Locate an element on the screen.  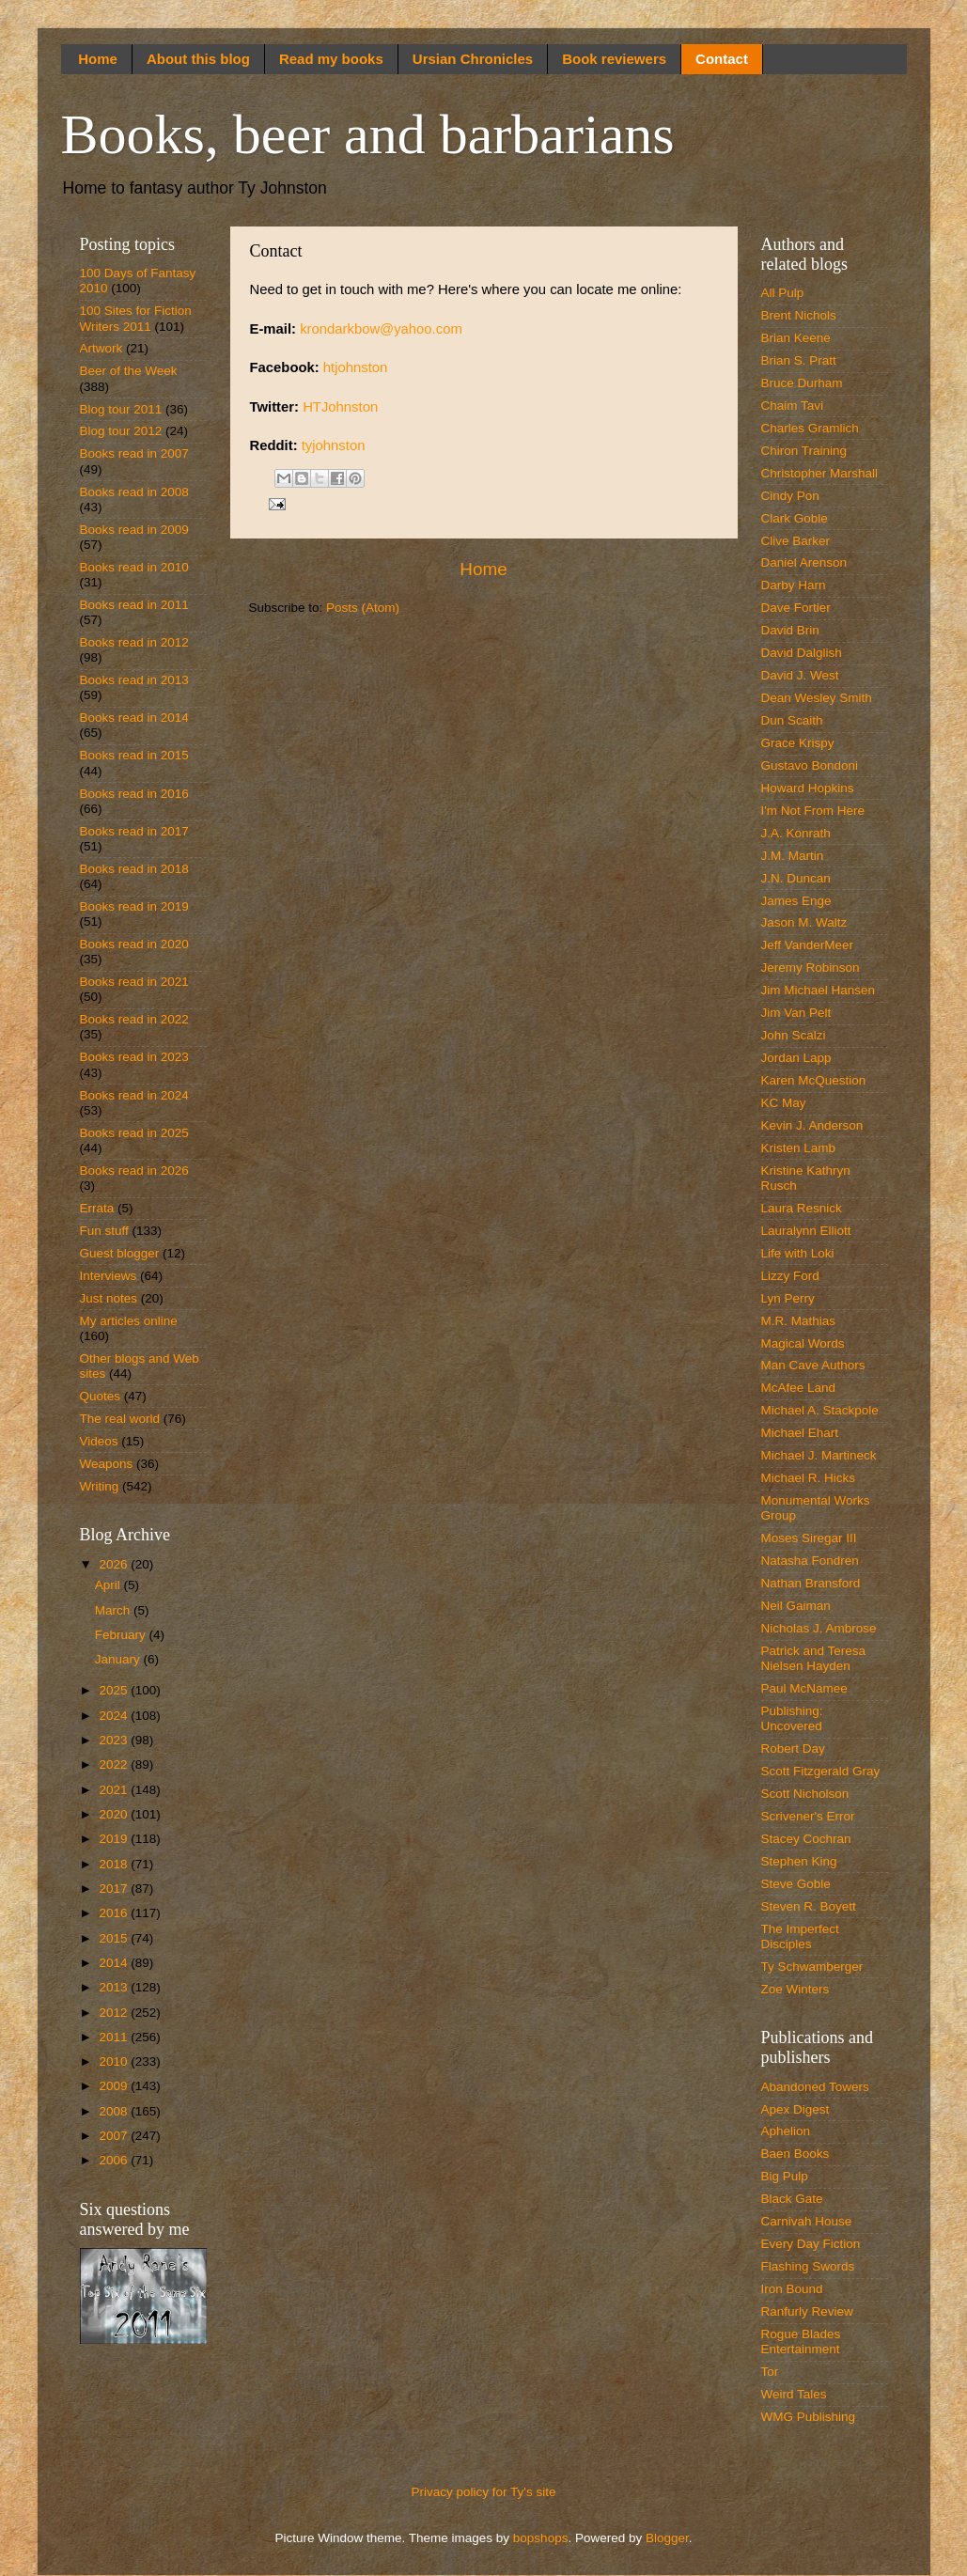
J.N. Duncan is located at coordinates (796, 878).